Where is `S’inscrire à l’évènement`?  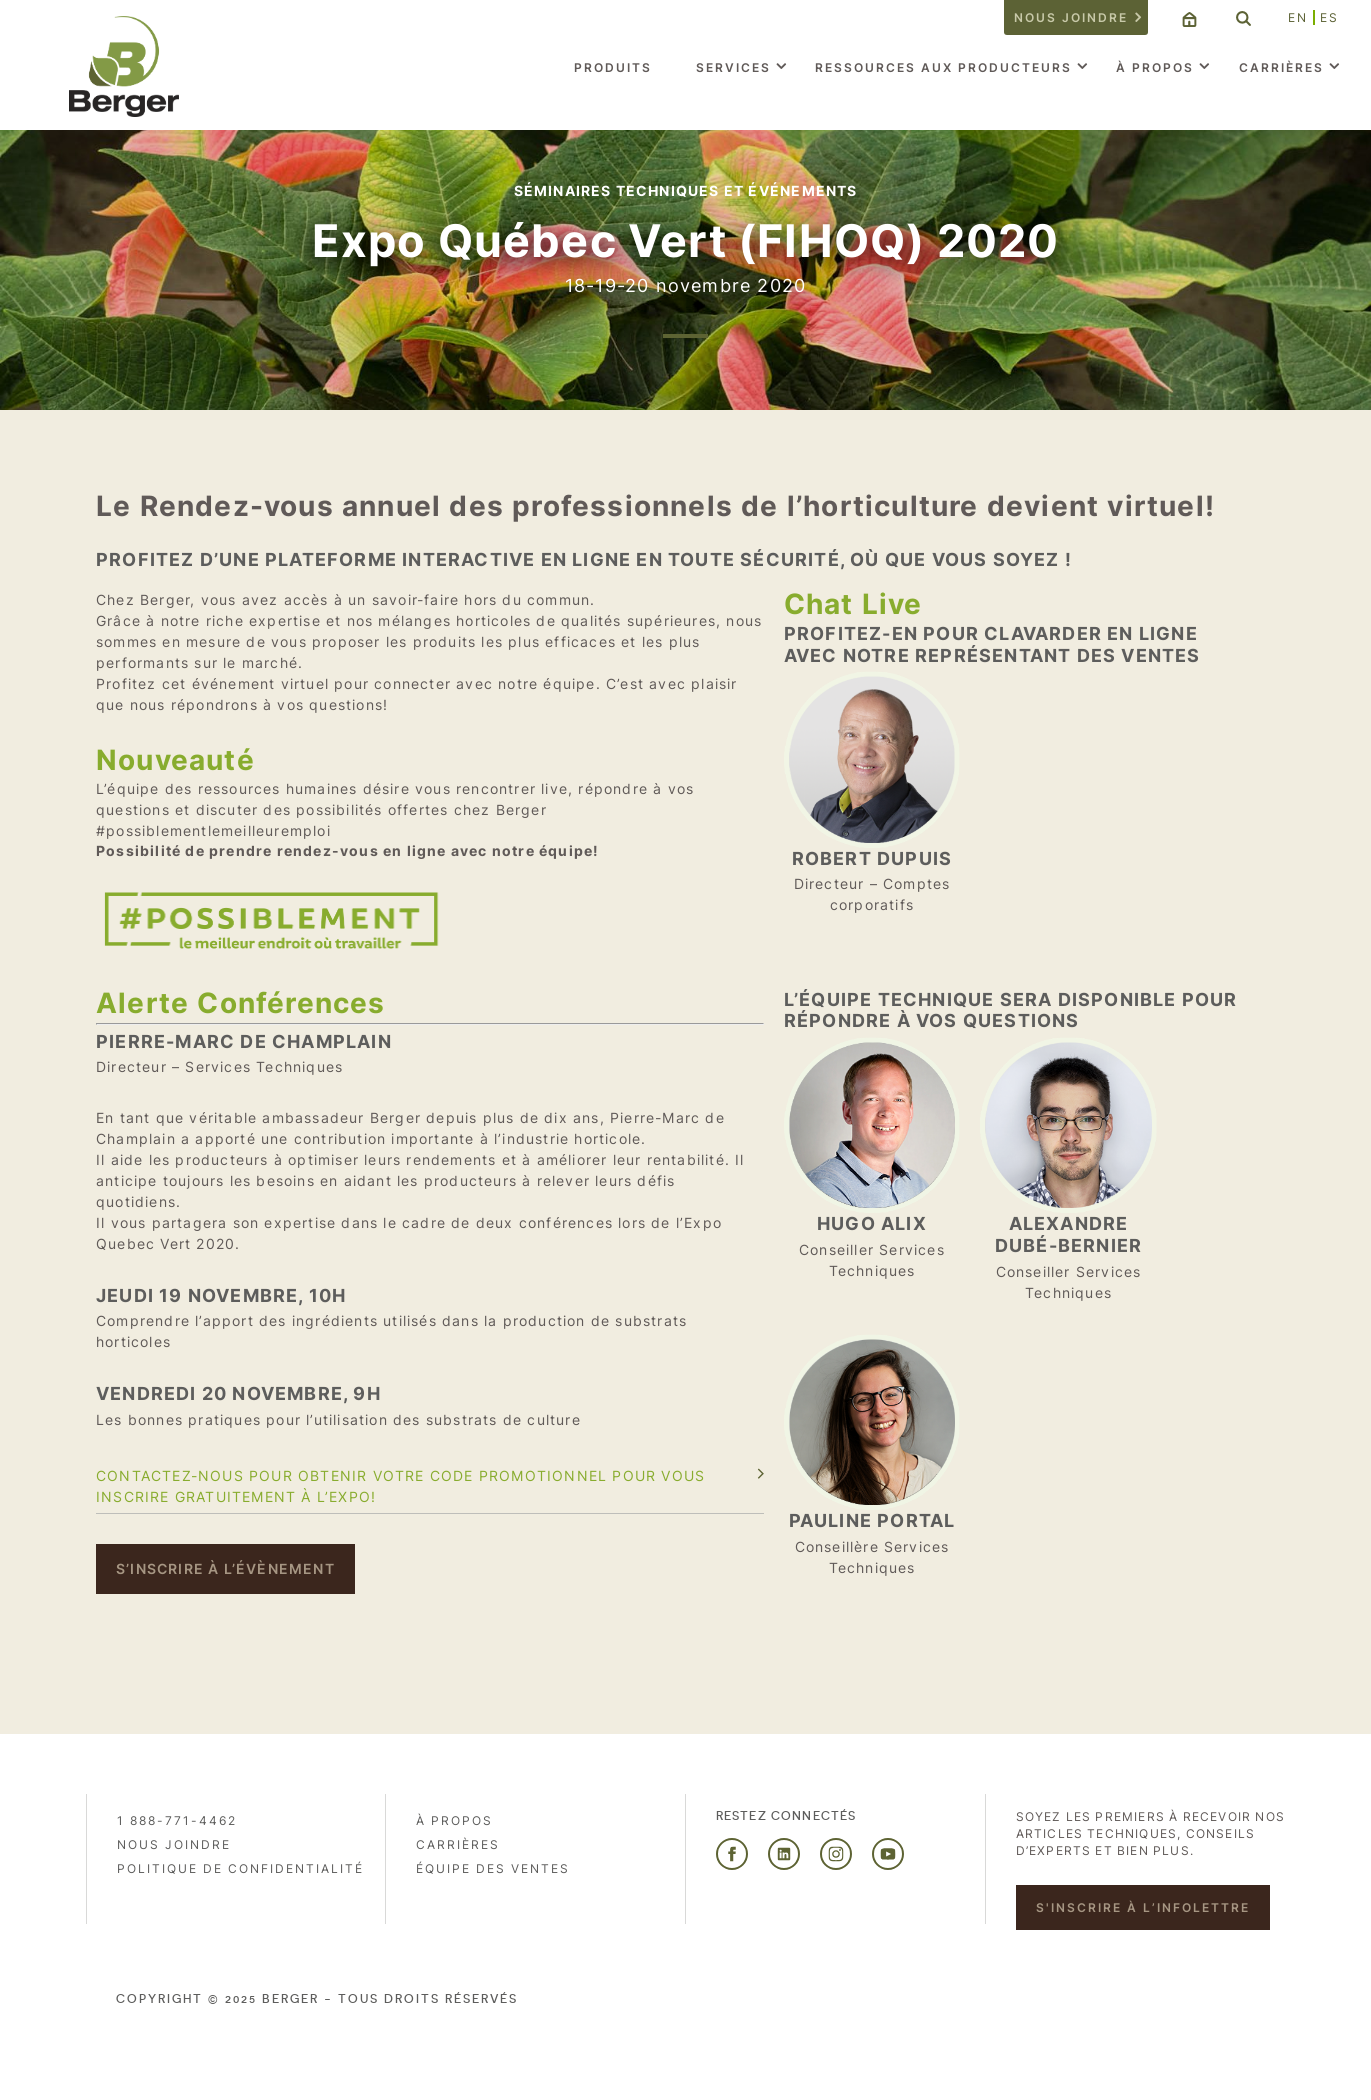 S’inscrire à l’évènement is located at coordinates (225, 1568).